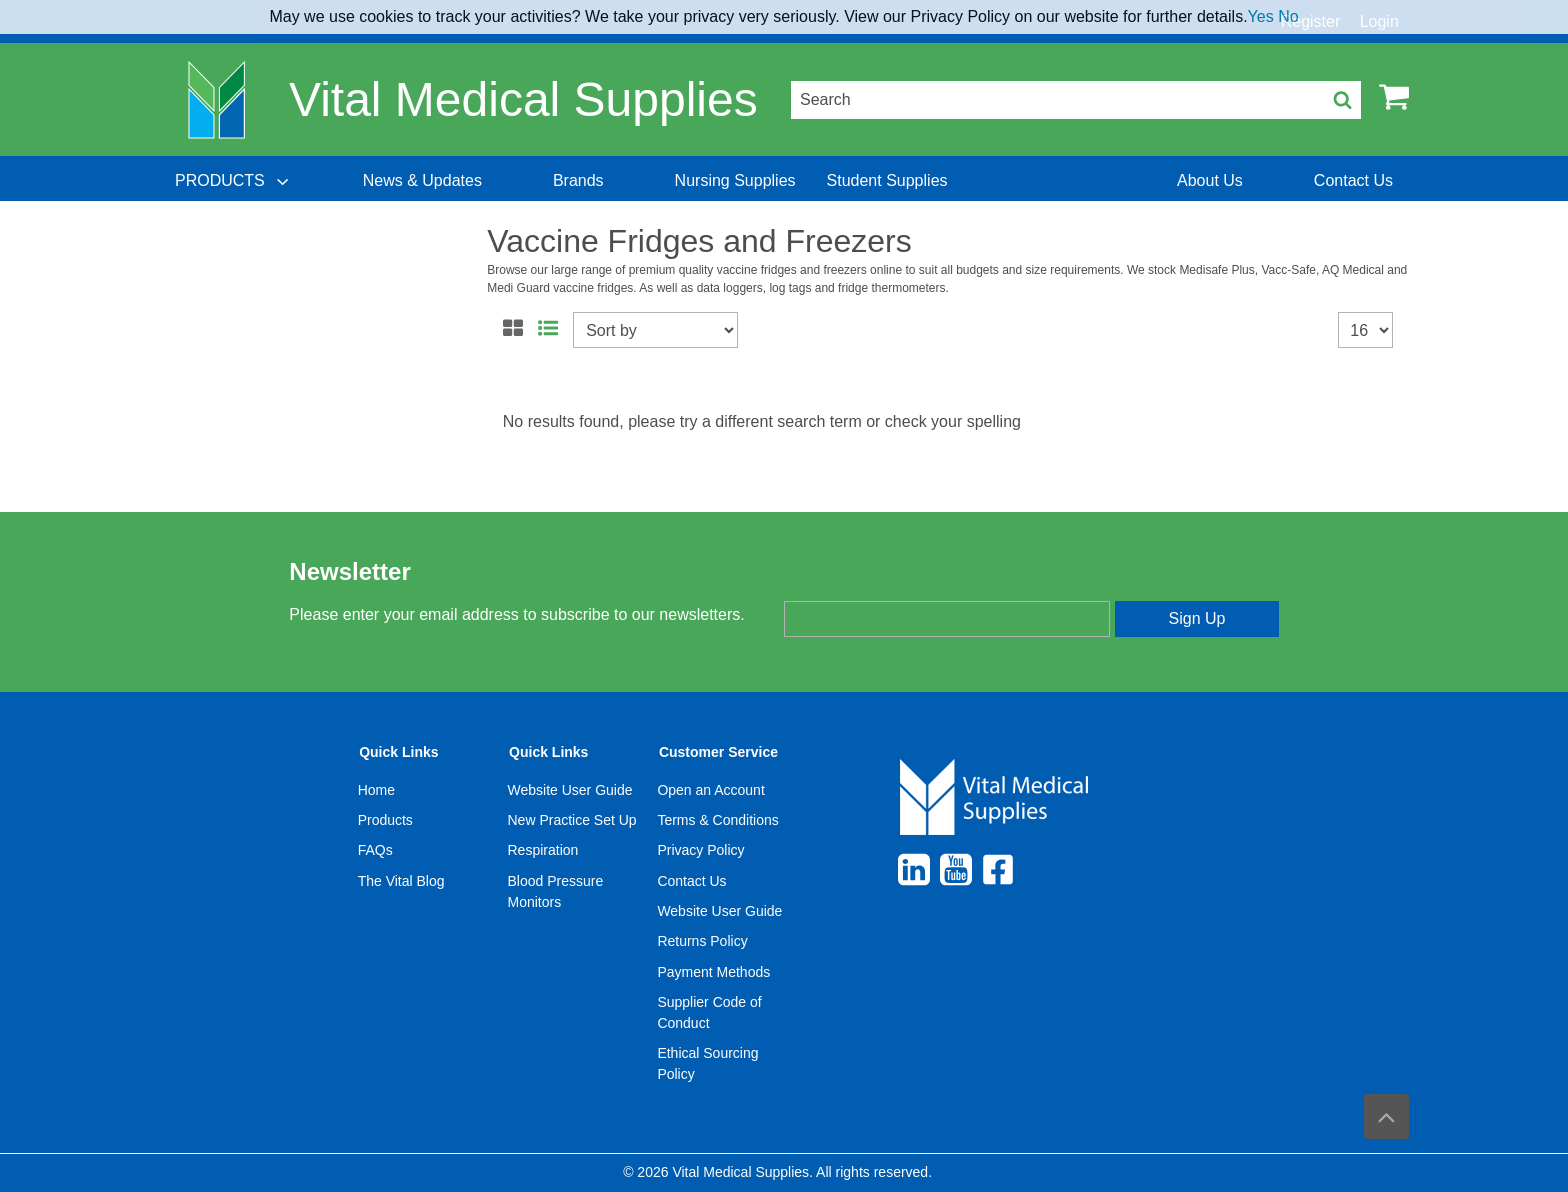 Image resolution: width=1568 pixels, height=1192 pixels. What do you see at coordinates (867, 584) in the screenshot?
I see `Enter your email address` at bounding box center [867, 584].